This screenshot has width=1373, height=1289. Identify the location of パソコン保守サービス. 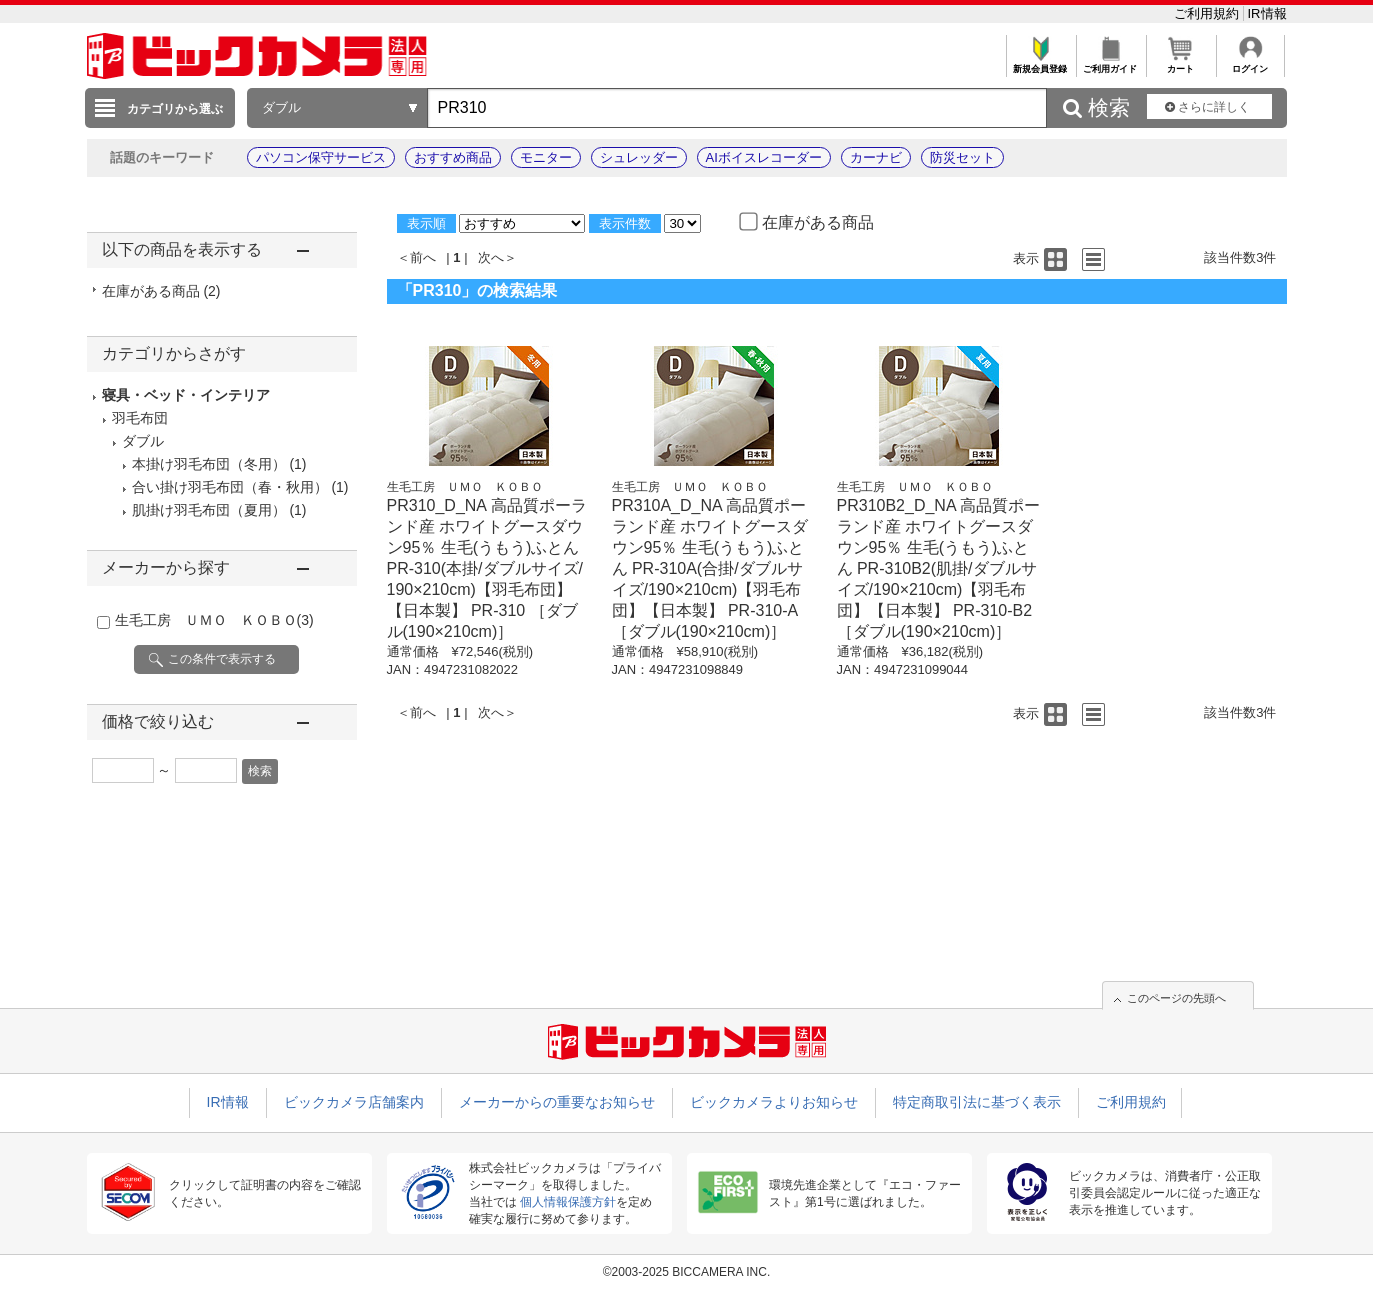
(321, 157).